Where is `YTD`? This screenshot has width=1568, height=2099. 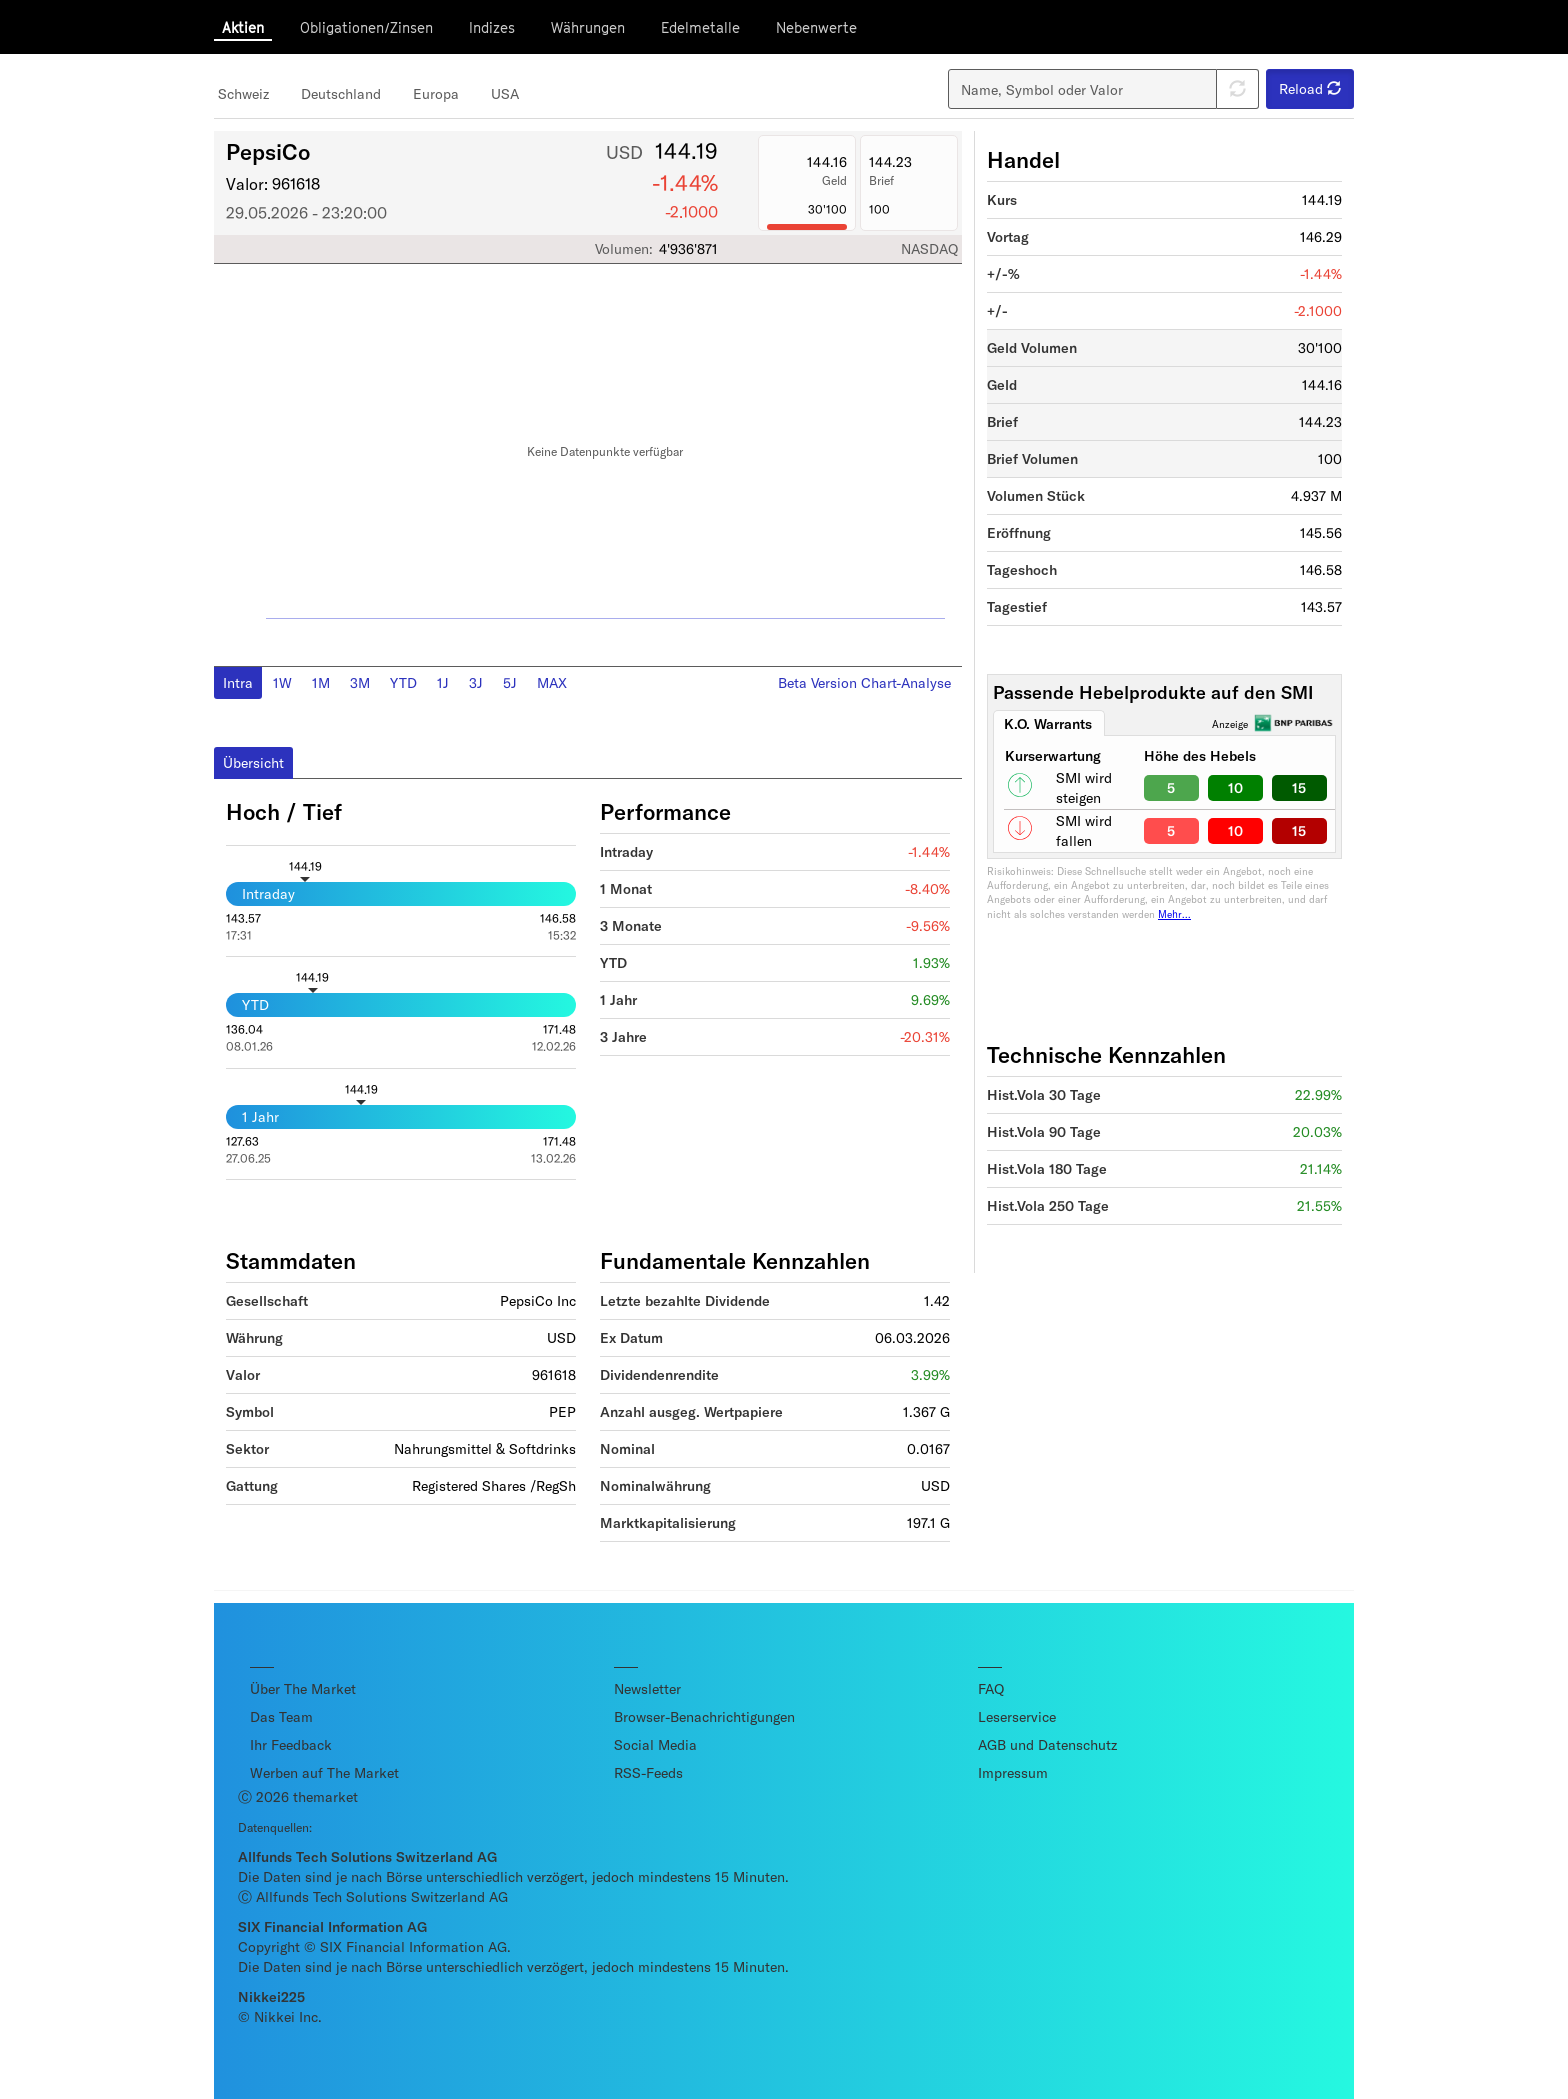 YTD is located at coordinates (403, 682).